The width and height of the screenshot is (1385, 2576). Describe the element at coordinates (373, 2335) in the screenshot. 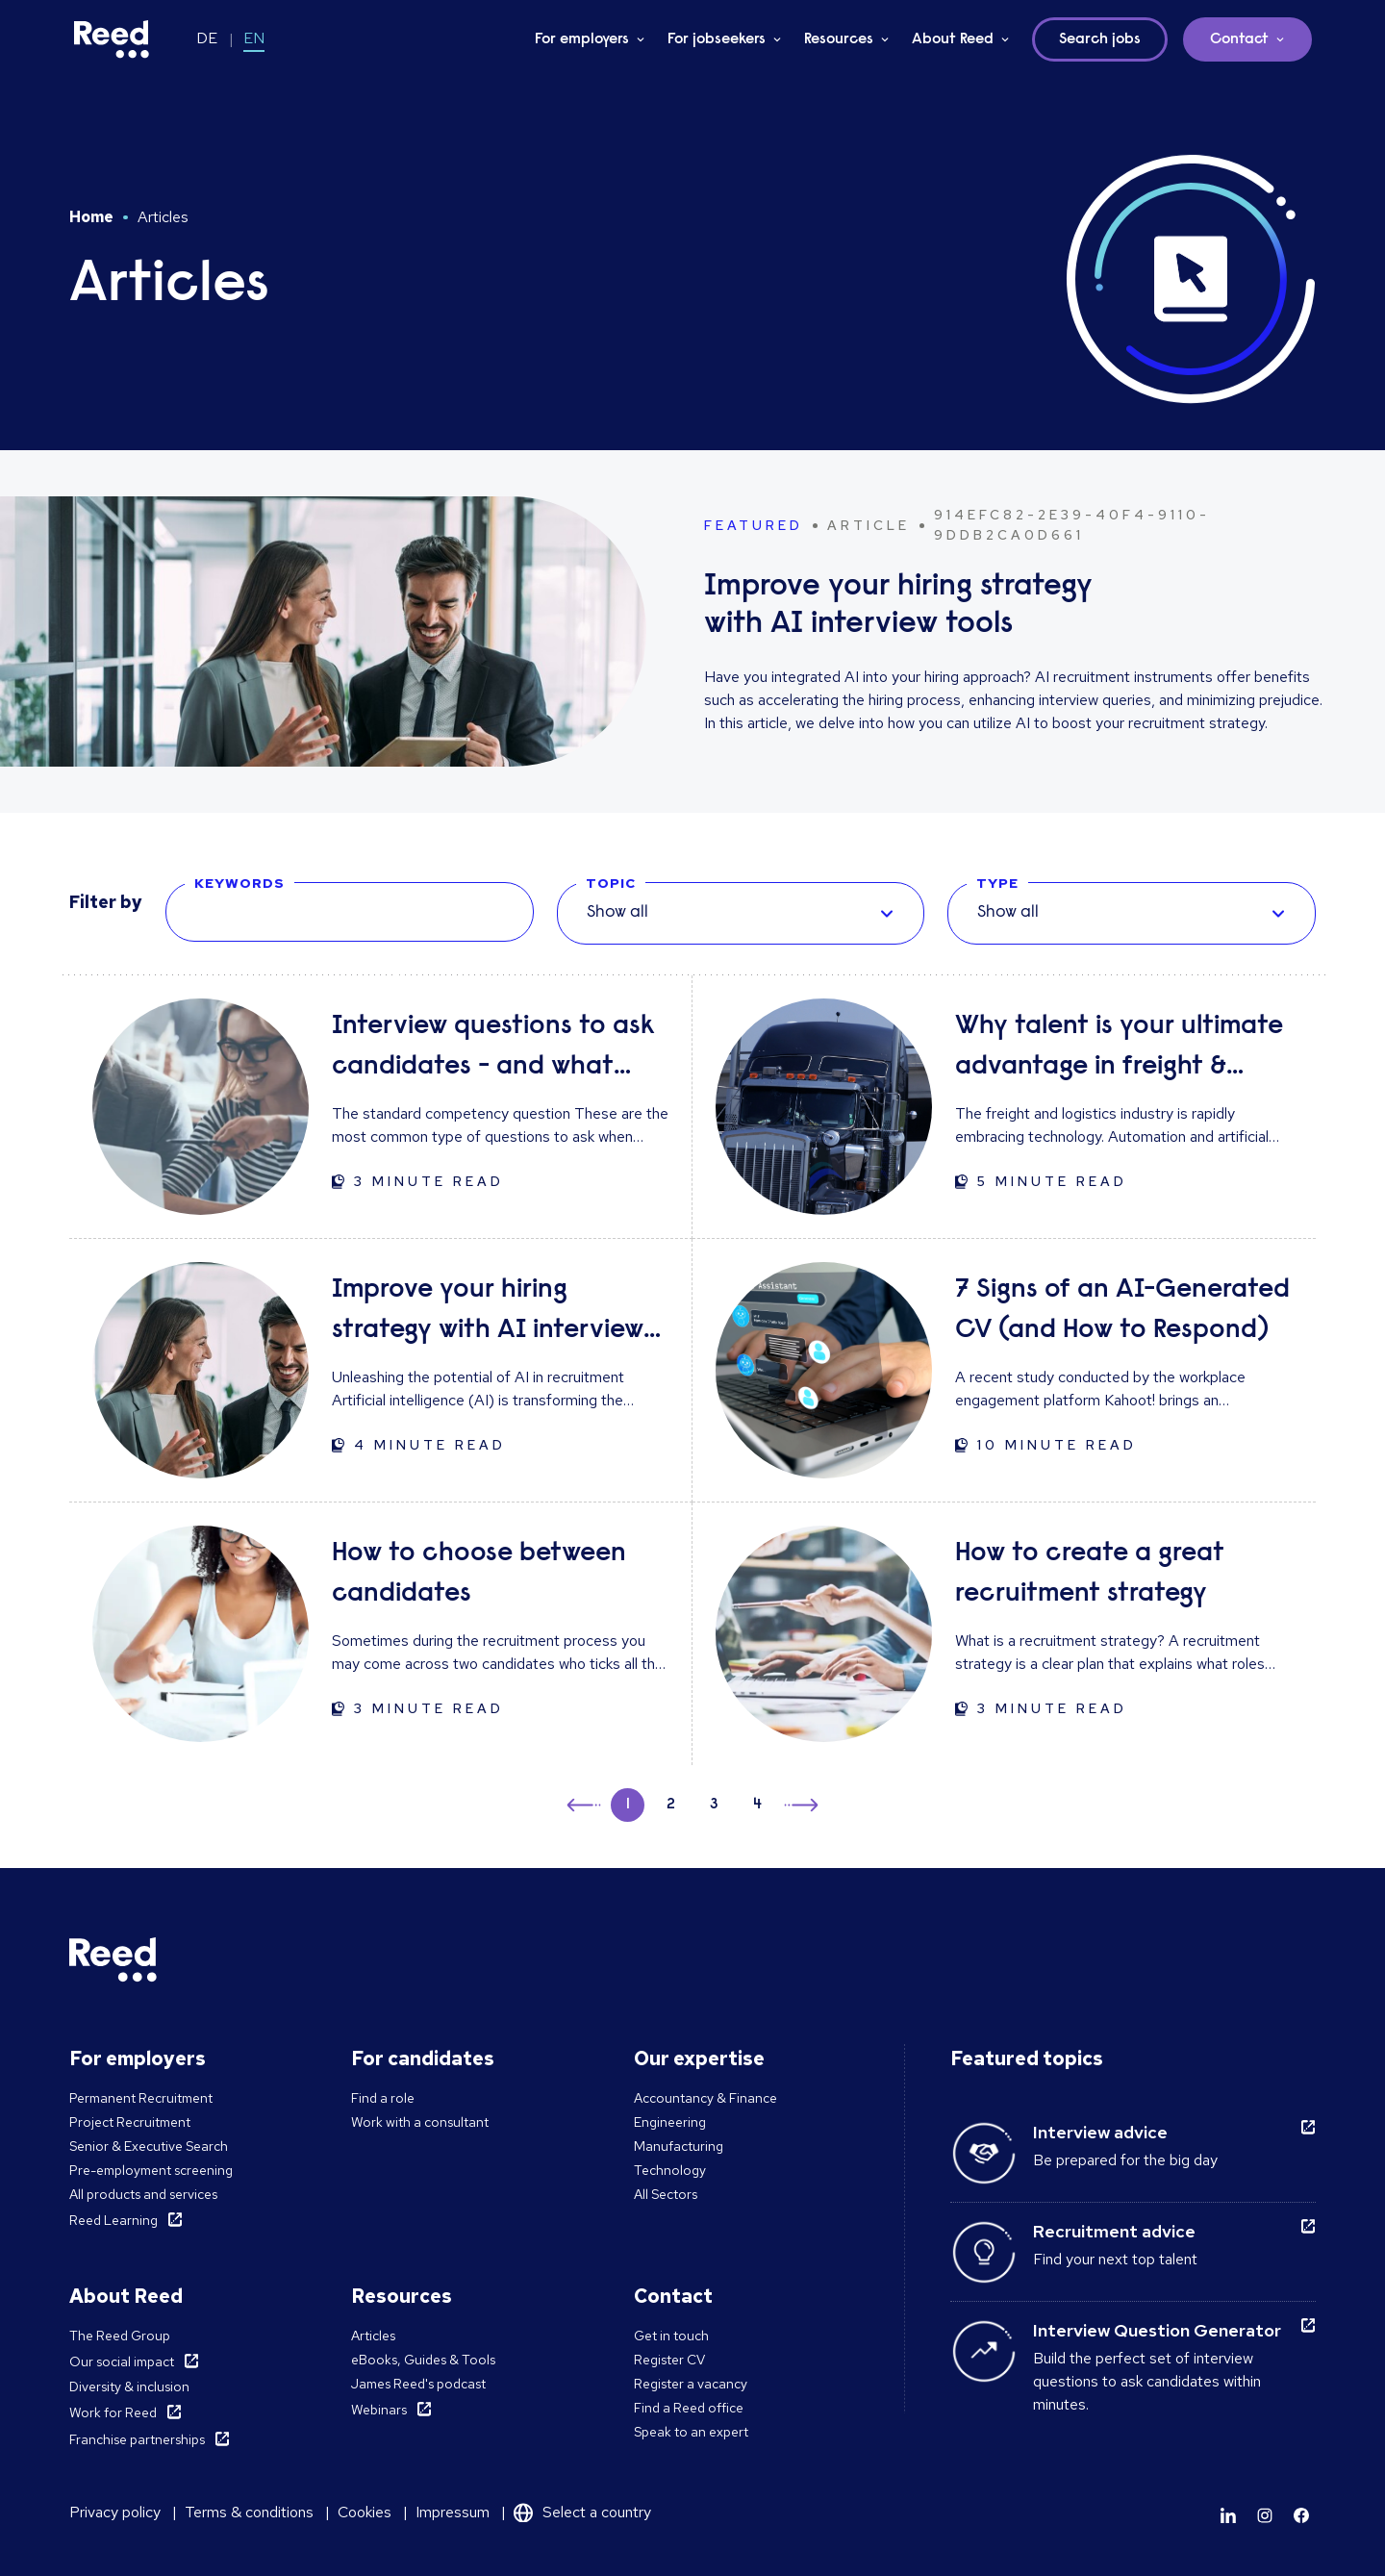

I see `Articles` at that location.